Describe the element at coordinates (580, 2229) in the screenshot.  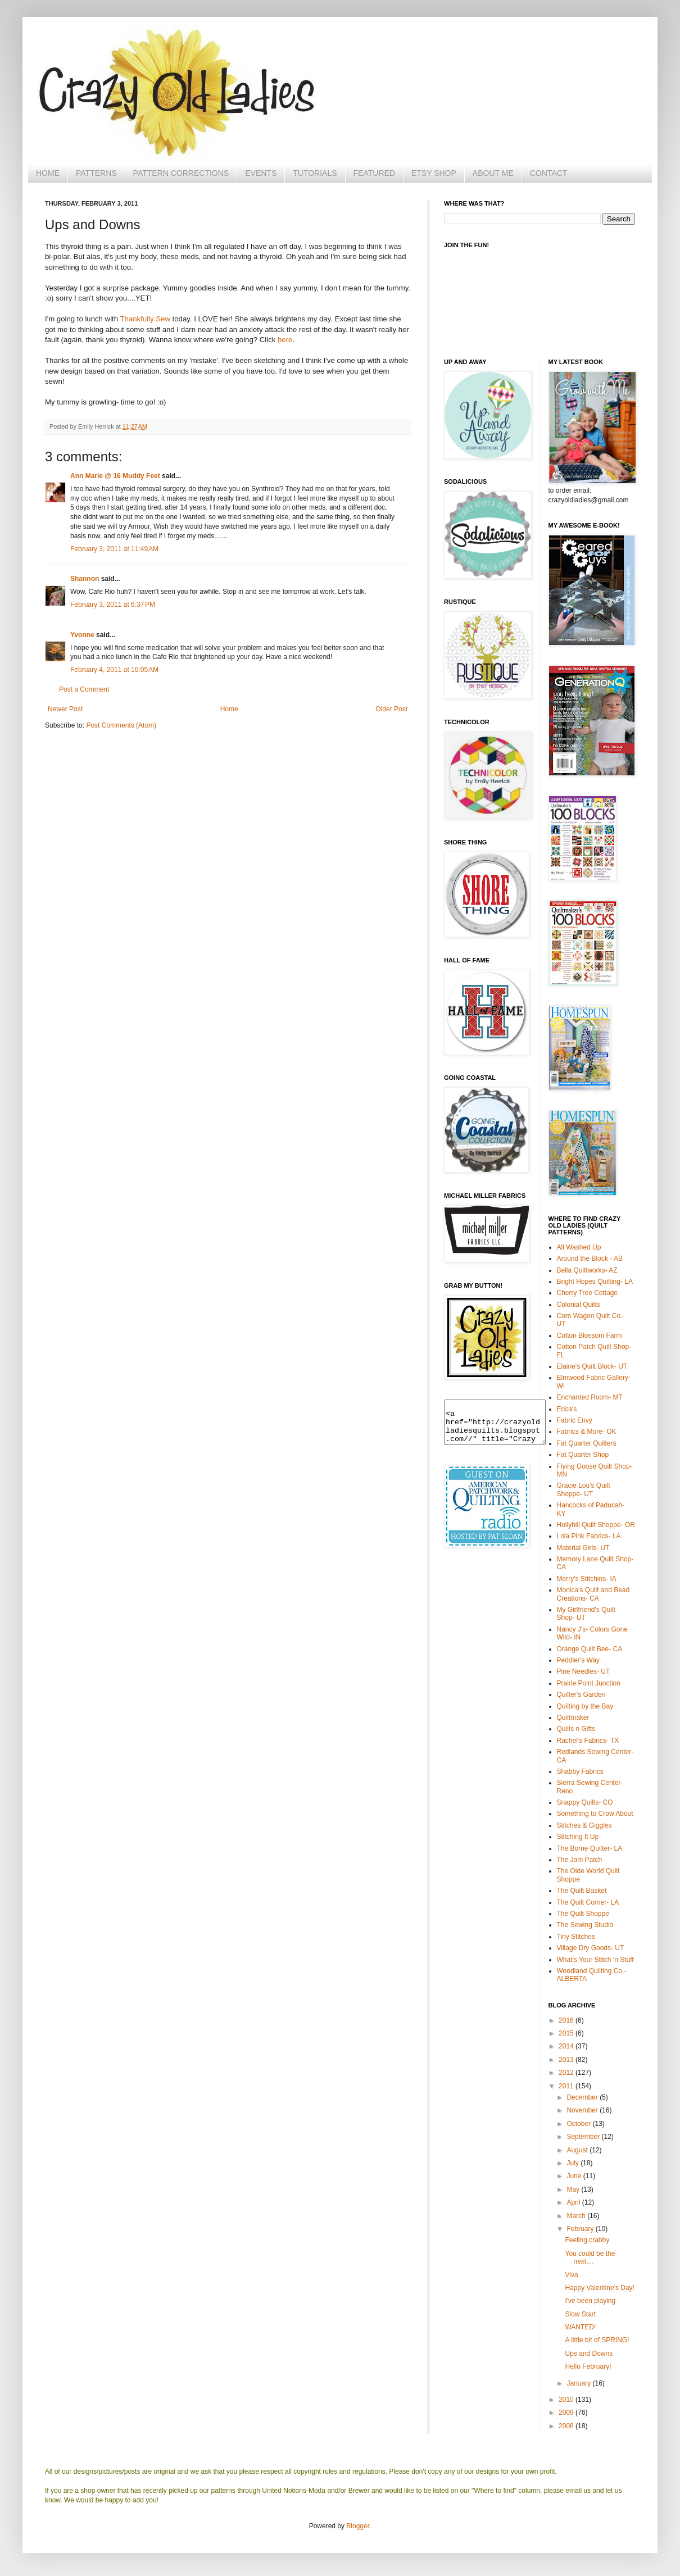
I see `February` at that location.